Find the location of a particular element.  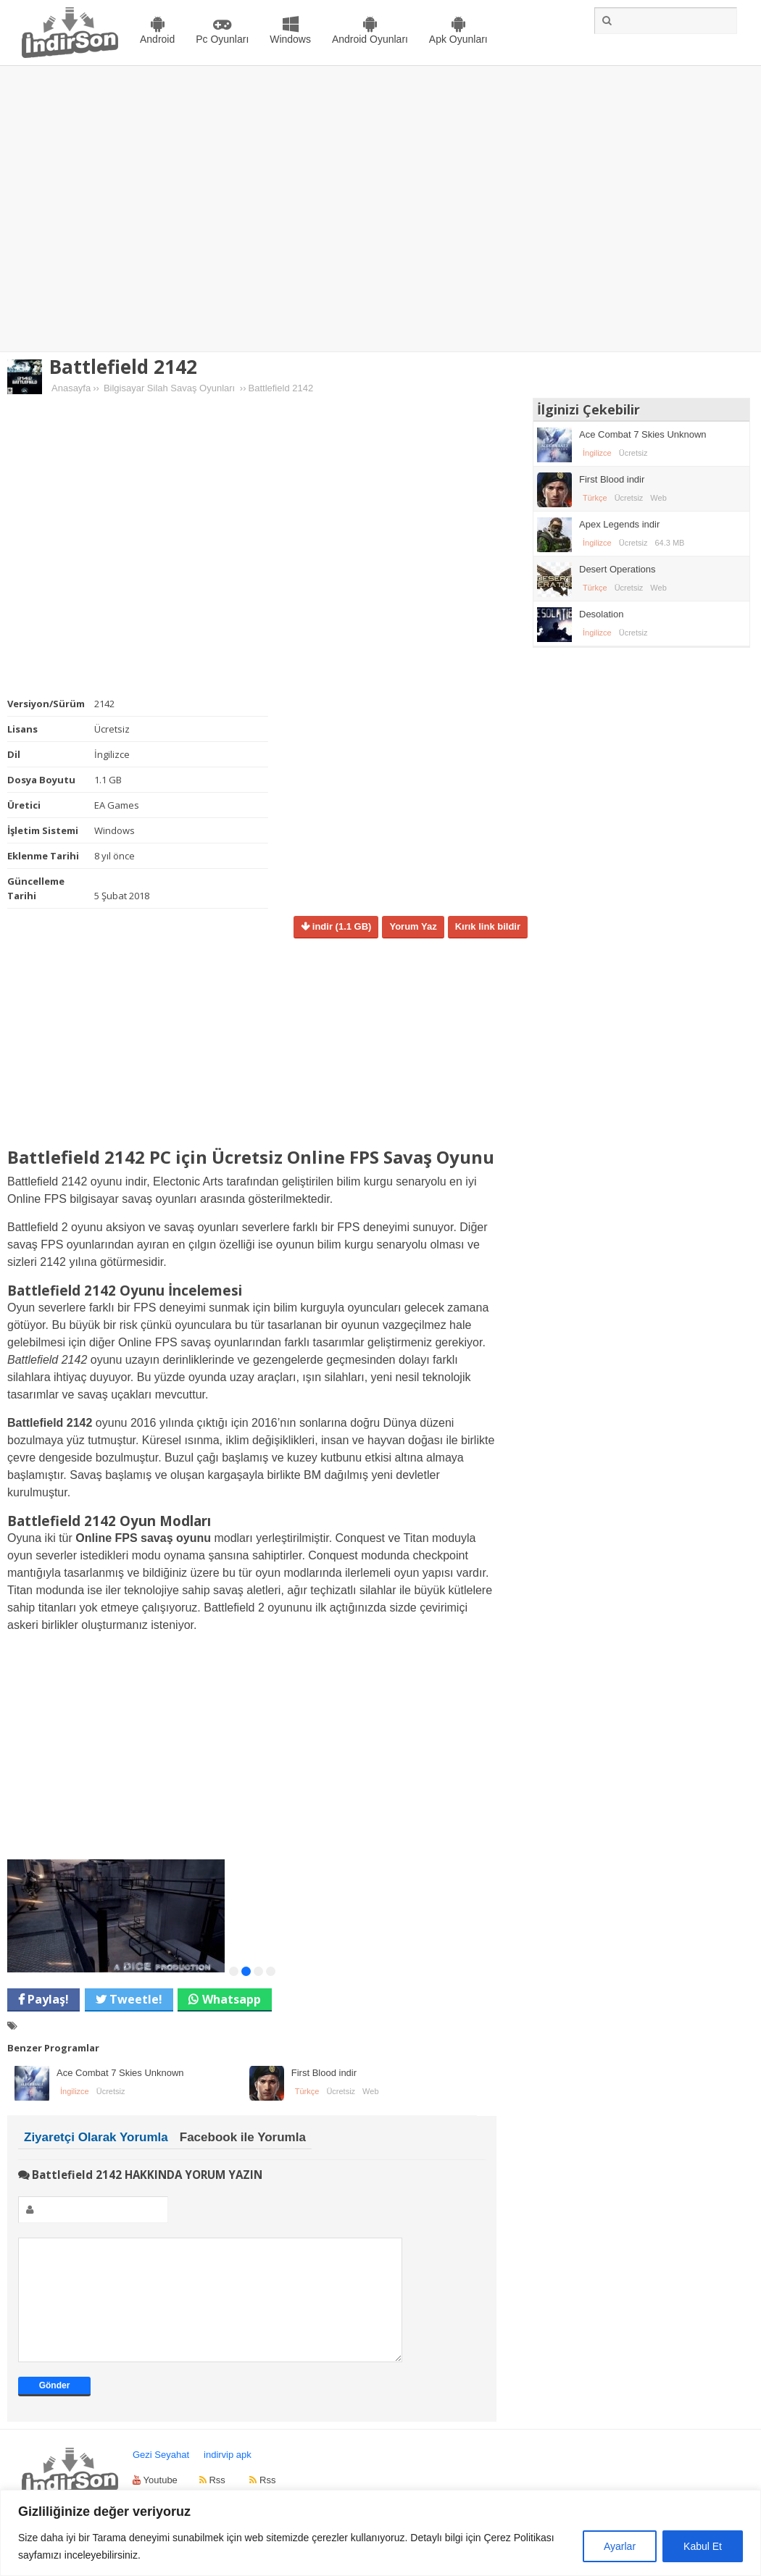

Apex Legends indir is located at coordinates (619, 524).